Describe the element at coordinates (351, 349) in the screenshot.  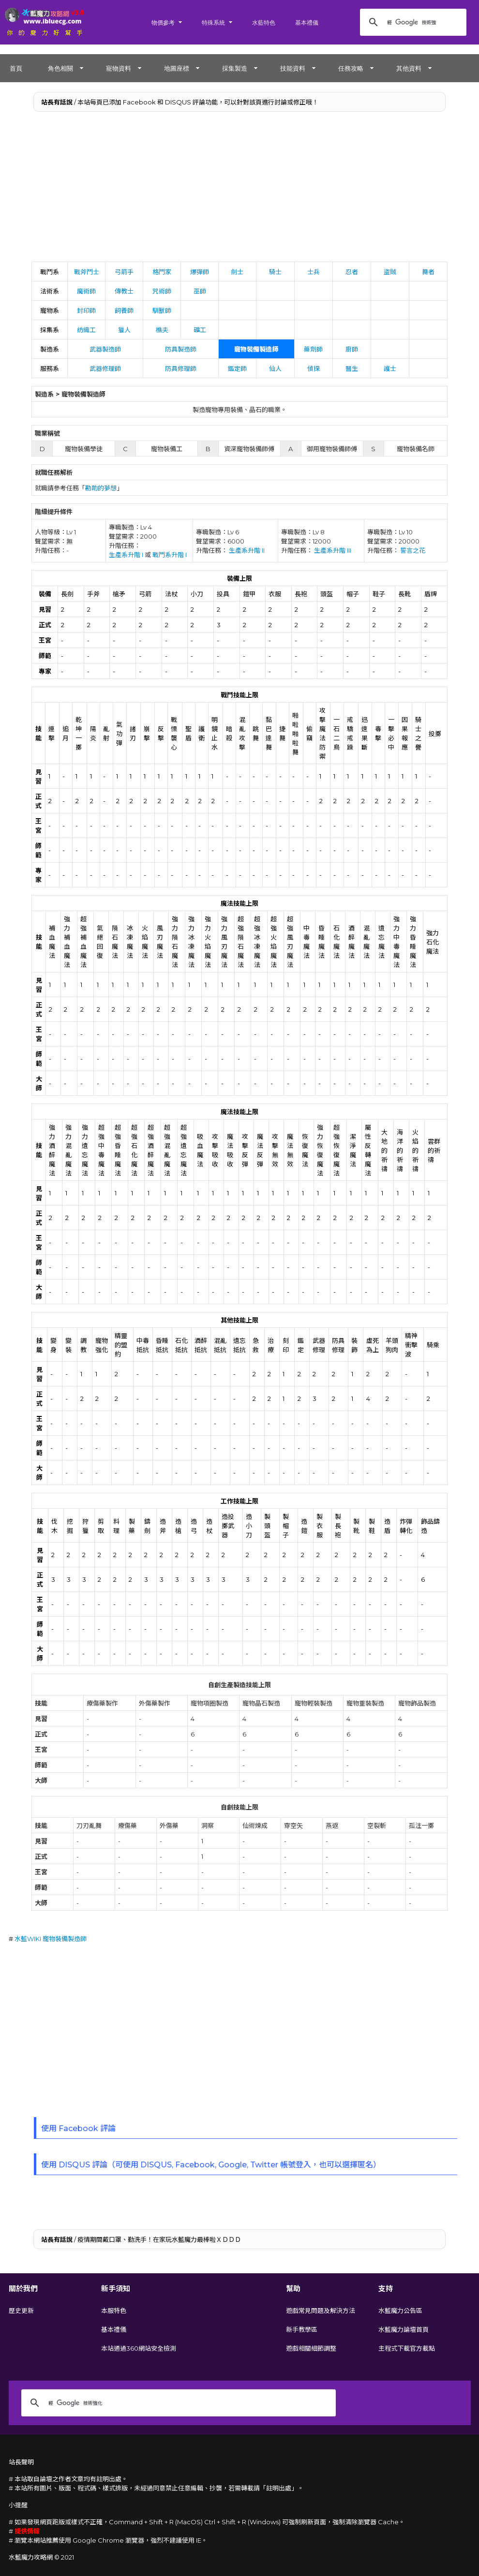
I see `廚師` at that location.